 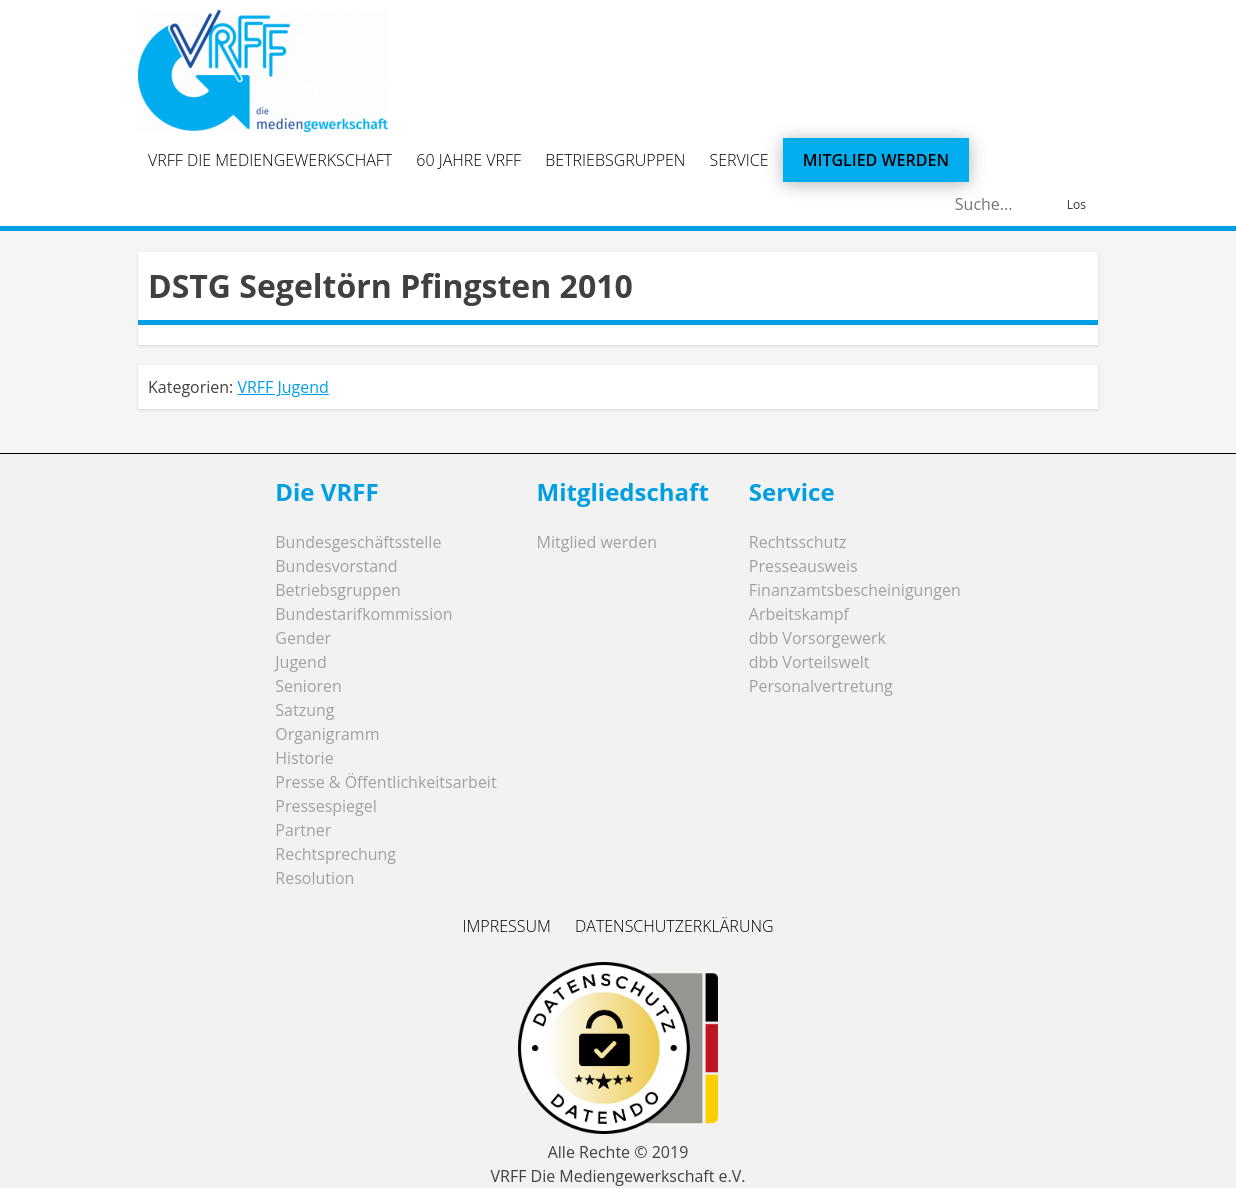 I want to click on Finanzamtsbescheinigungen, so click(x=855, y=590).